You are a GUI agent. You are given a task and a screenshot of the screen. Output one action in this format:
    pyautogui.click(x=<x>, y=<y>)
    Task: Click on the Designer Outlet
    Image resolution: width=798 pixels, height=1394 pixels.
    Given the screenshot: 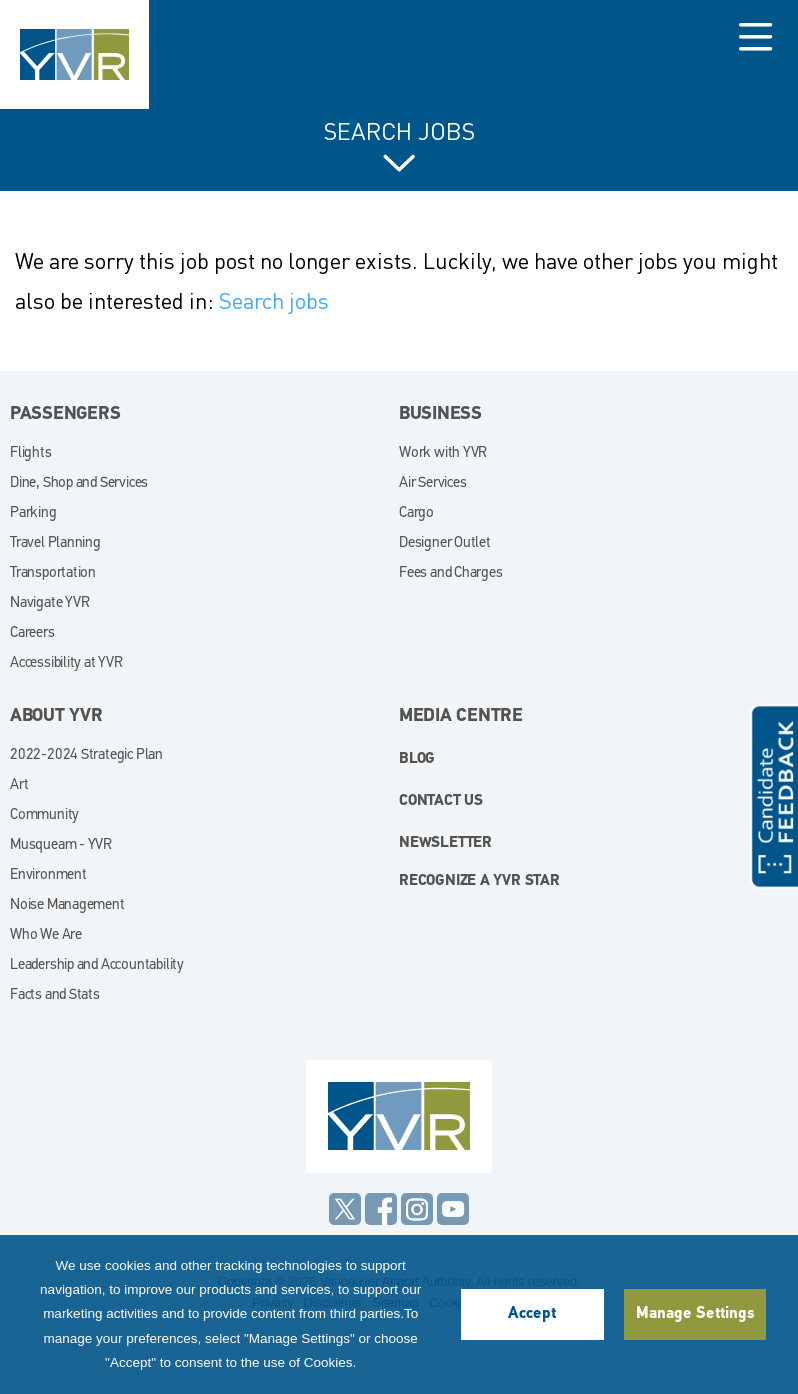 What is the action you would take?
    pyautogui.click(x=445, y=543)
    